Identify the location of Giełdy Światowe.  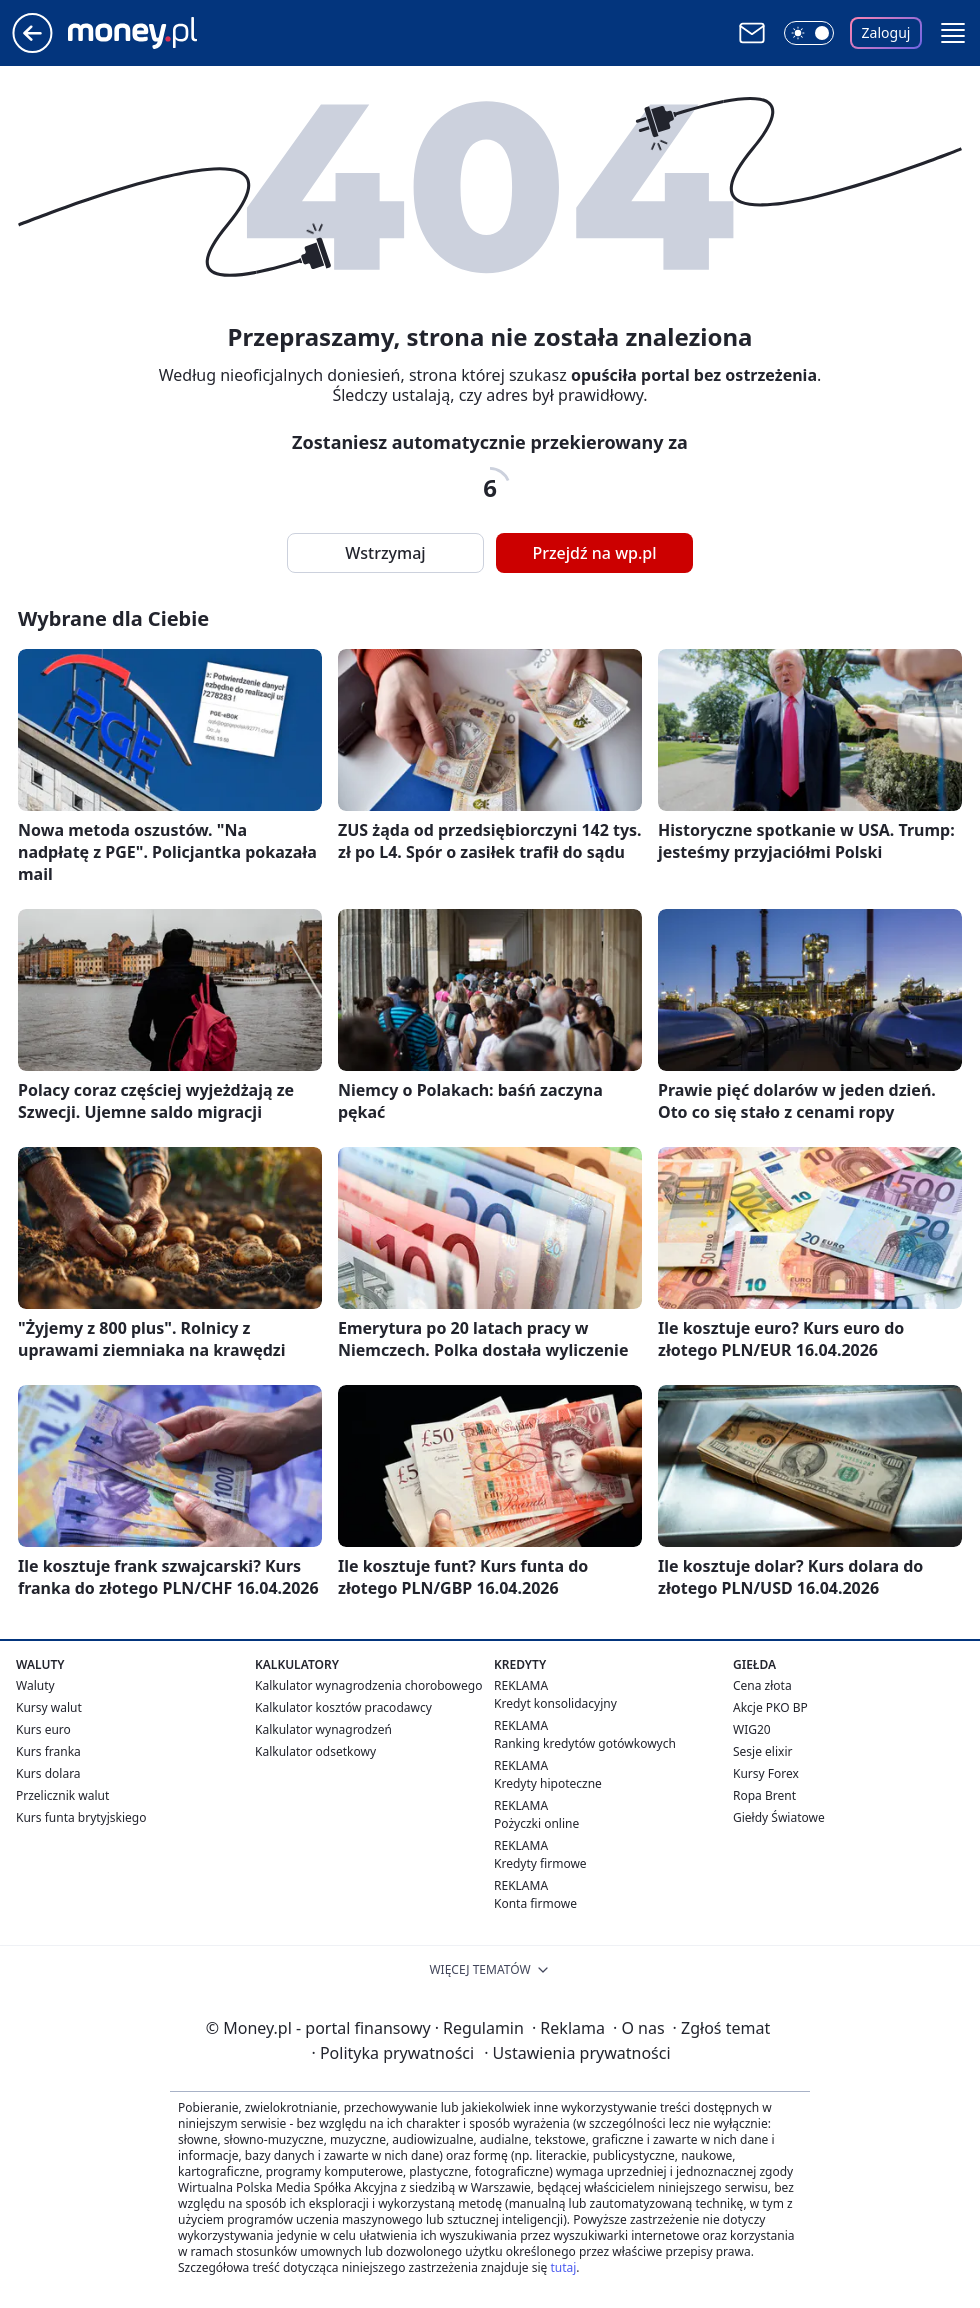
(779, 1817).